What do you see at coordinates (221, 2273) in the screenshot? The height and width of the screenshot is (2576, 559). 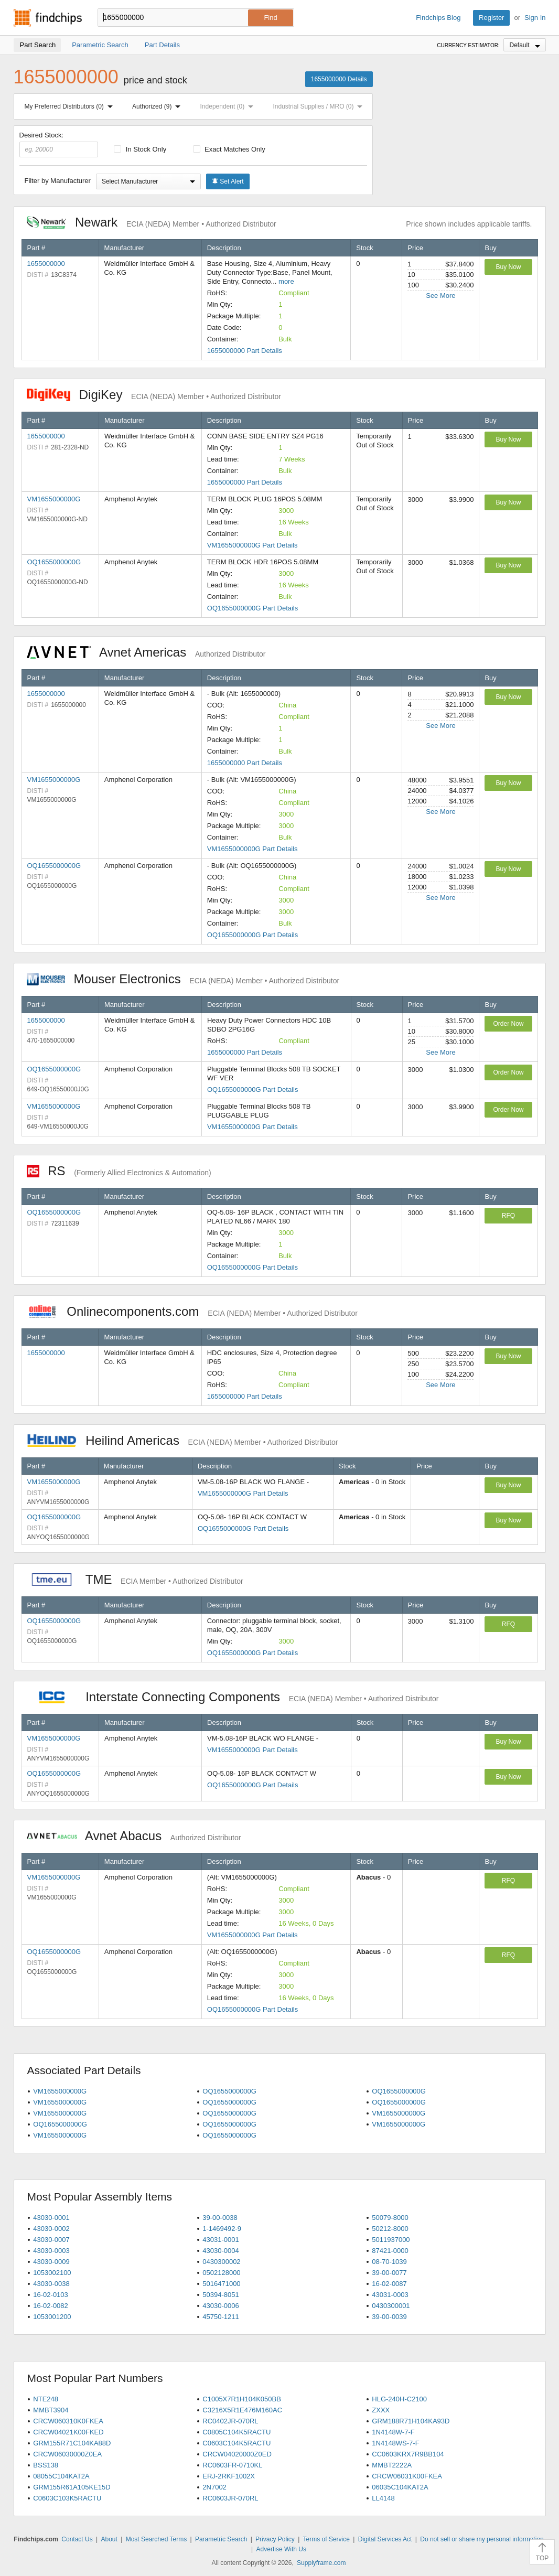 I see `0502128000` at bounding box center [221, 2273].